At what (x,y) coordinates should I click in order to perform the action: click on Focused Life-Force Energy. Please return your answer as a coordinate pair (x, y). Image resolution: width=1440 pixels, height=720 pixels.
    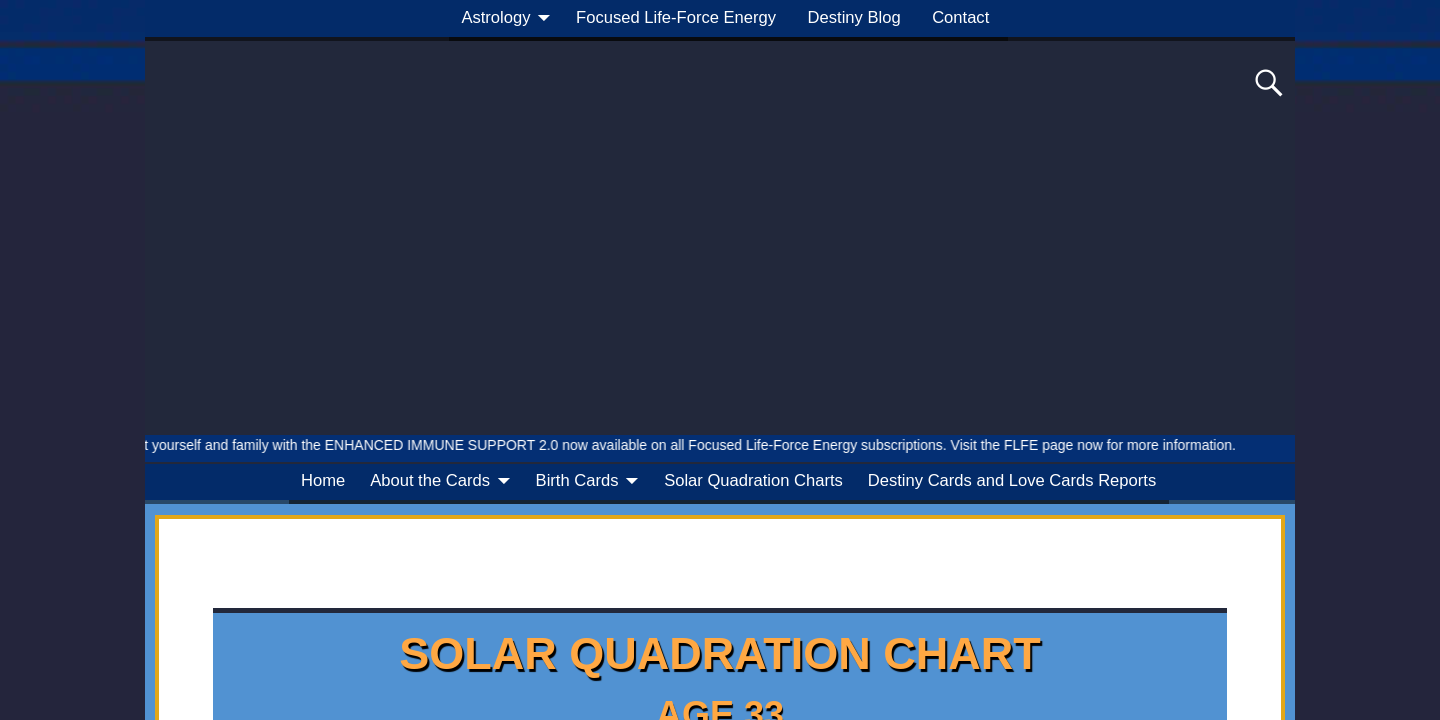
    Looking at the image, I should click on (676, 17).